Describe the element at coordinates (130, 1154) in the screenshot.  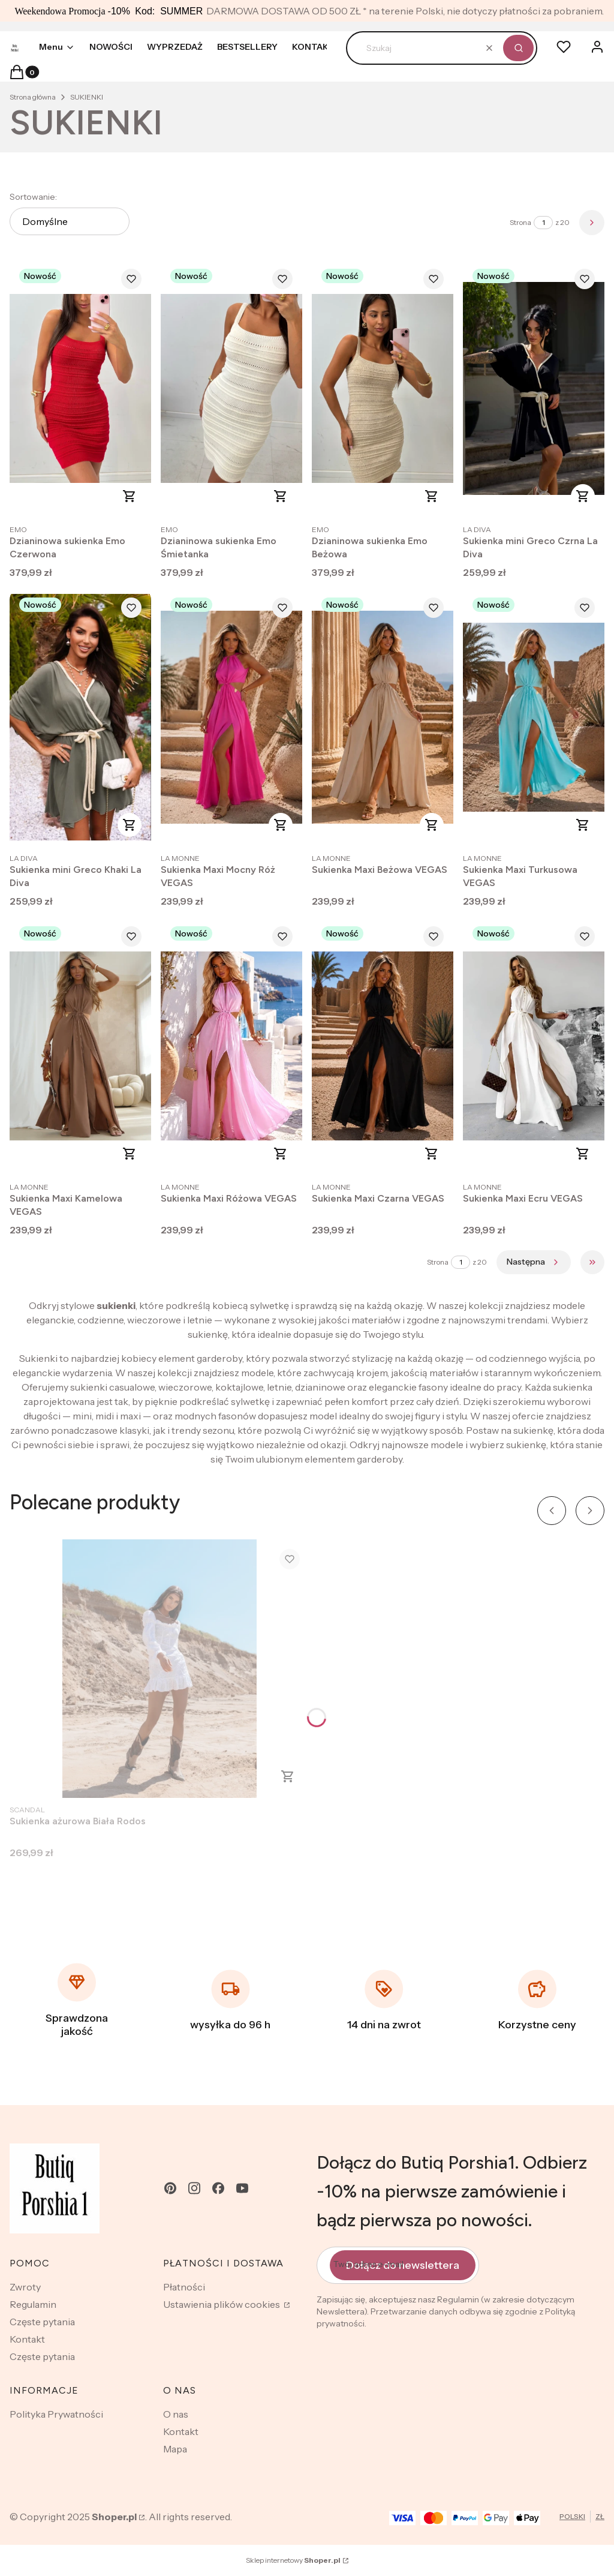
I see `Zobacz produkt [Zobacz produkt Sukienka Maxi Kamelowa VEGAS]` at that location.